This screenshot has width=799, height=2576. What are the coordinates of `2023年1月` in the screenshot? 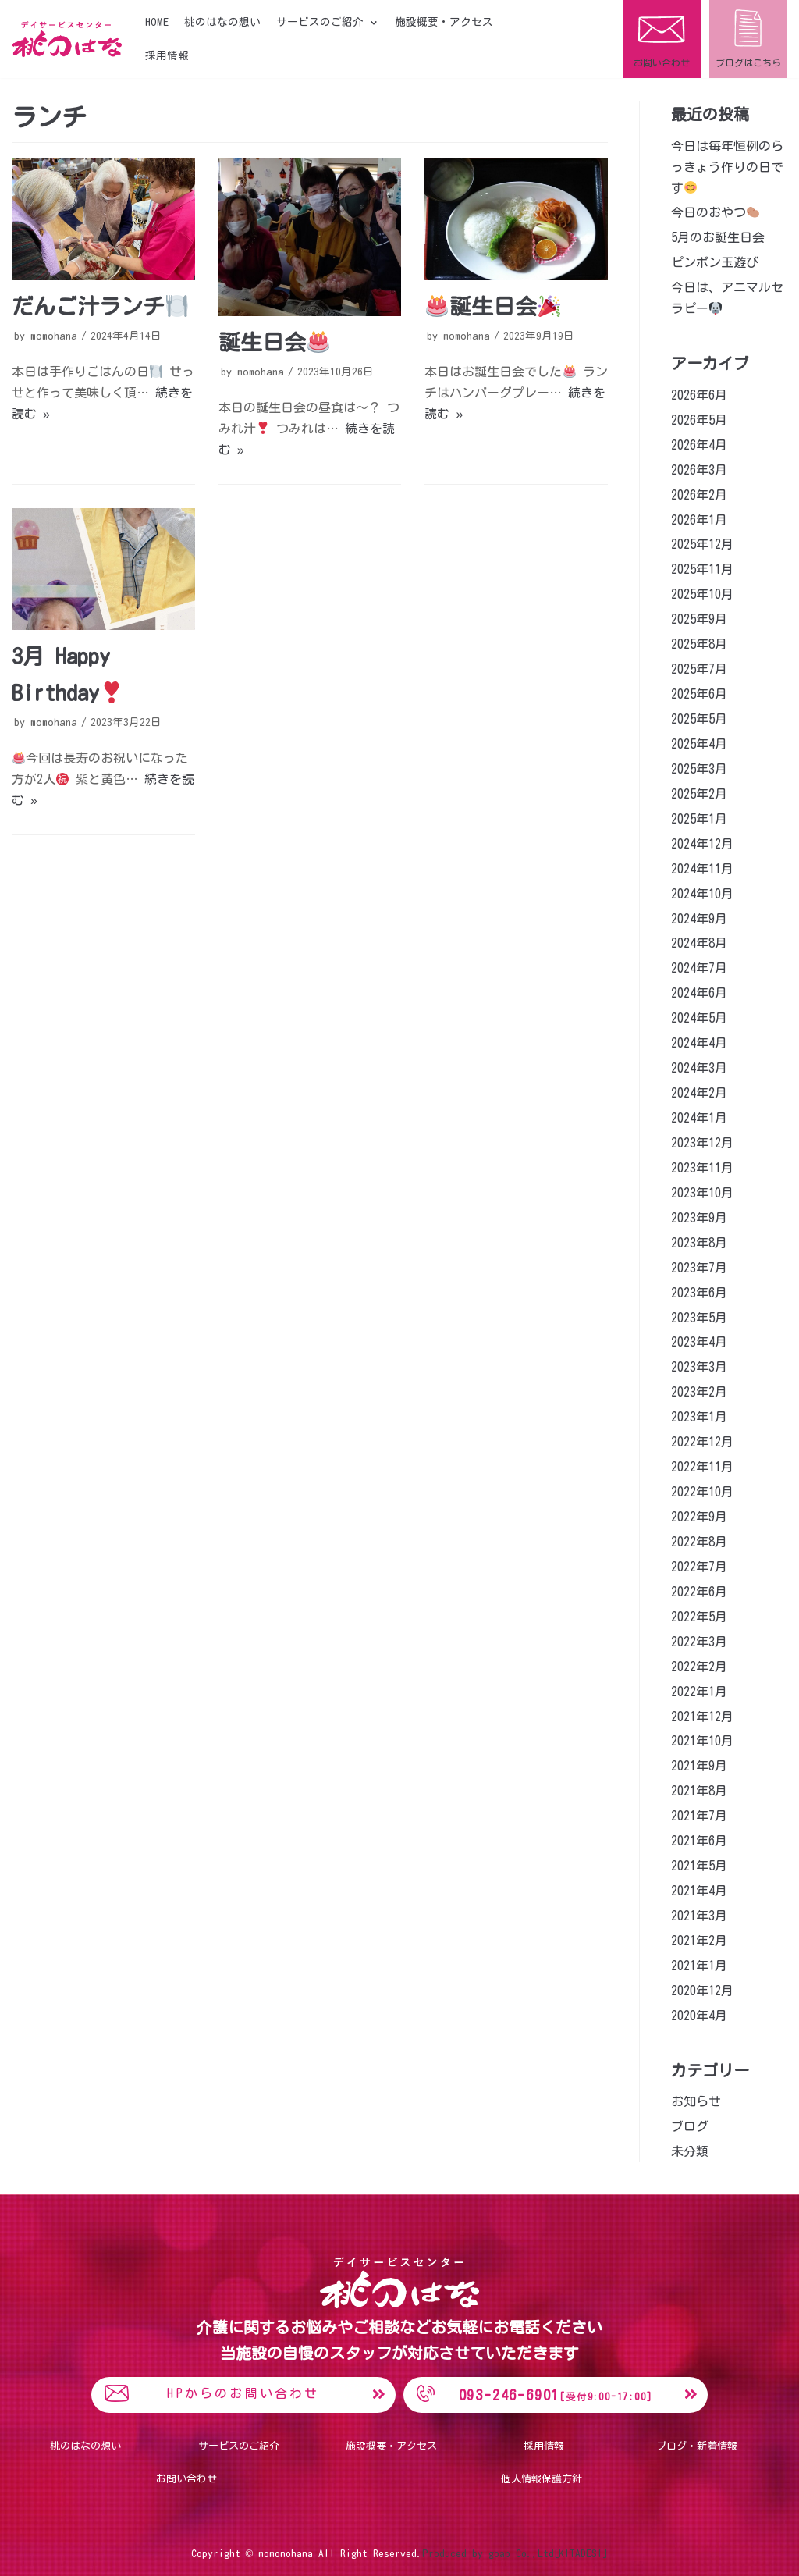 It's located at (699, 1417).